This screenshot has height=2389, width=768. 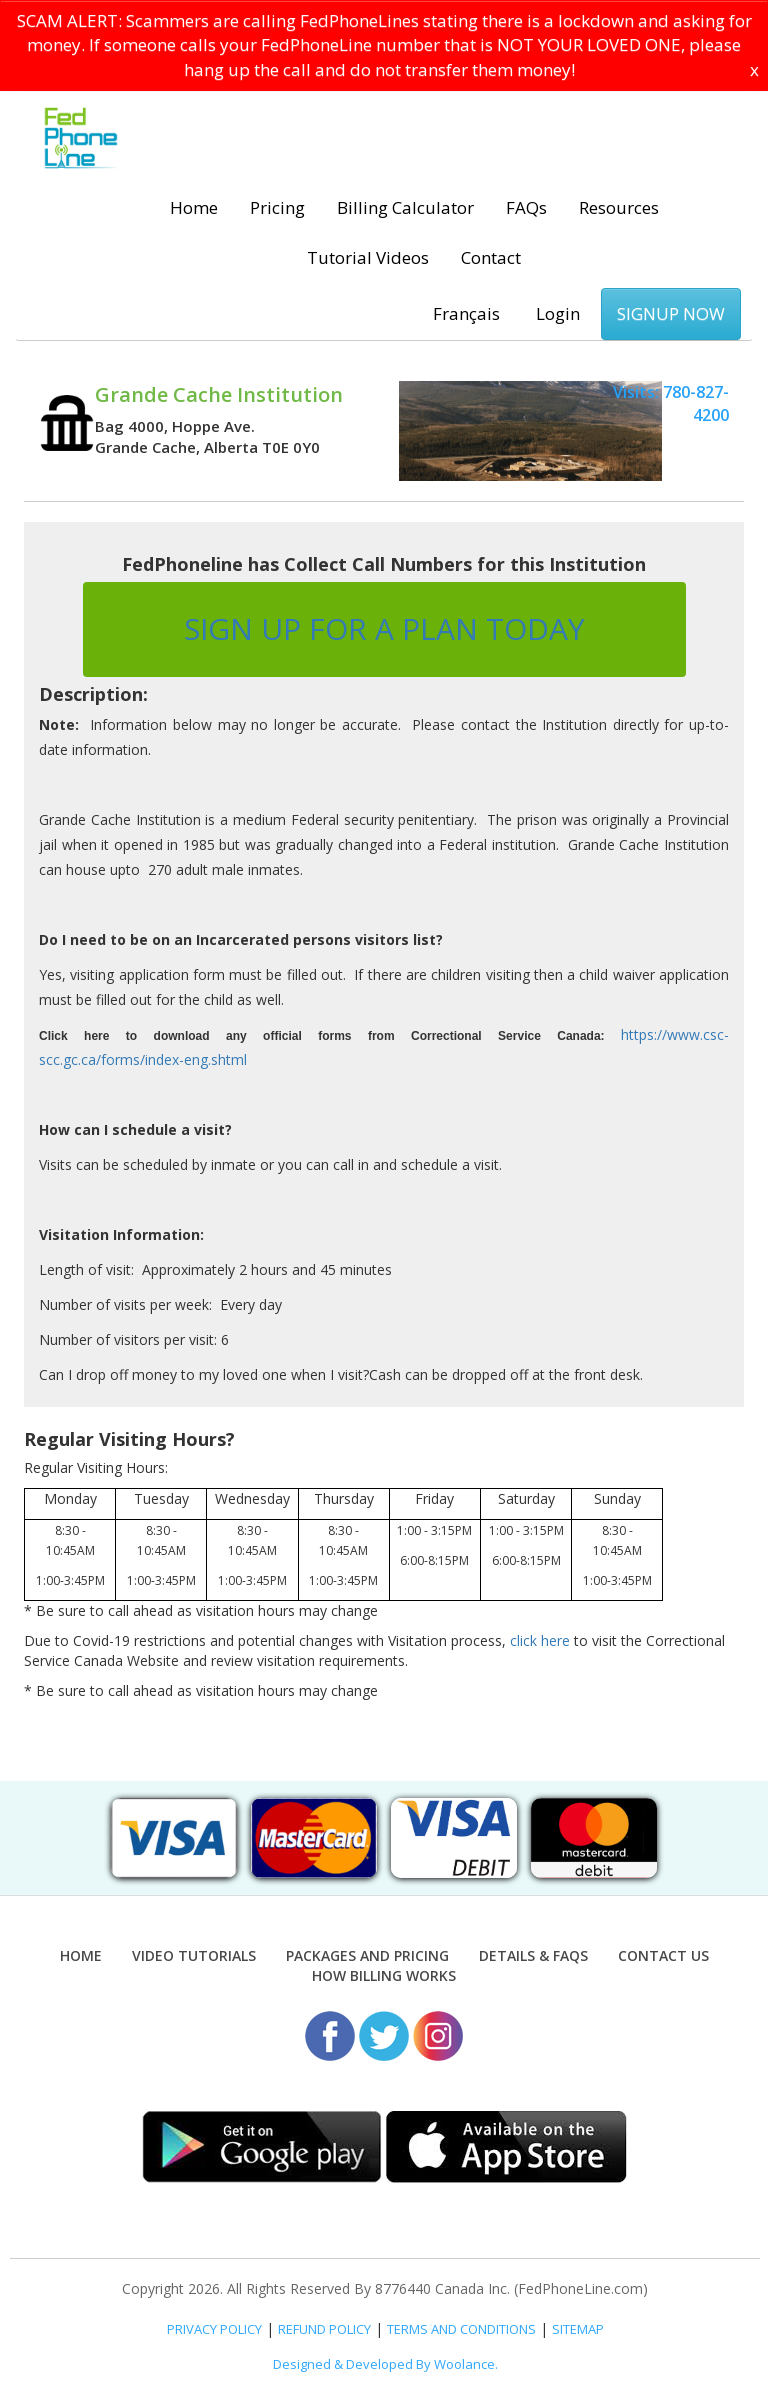 I want to click on REFUND POLICY, so click(x=324, y=2329).